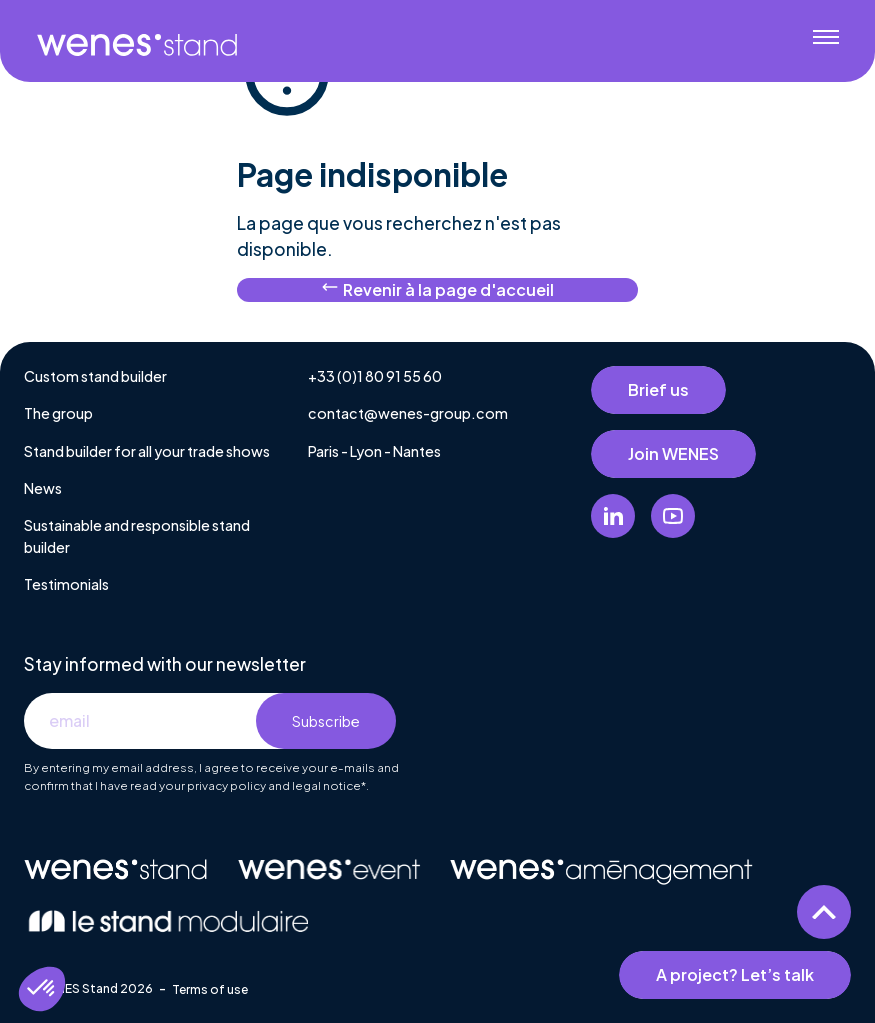  I want to click on Revenir à la page d'accueil, so click(437, 289).